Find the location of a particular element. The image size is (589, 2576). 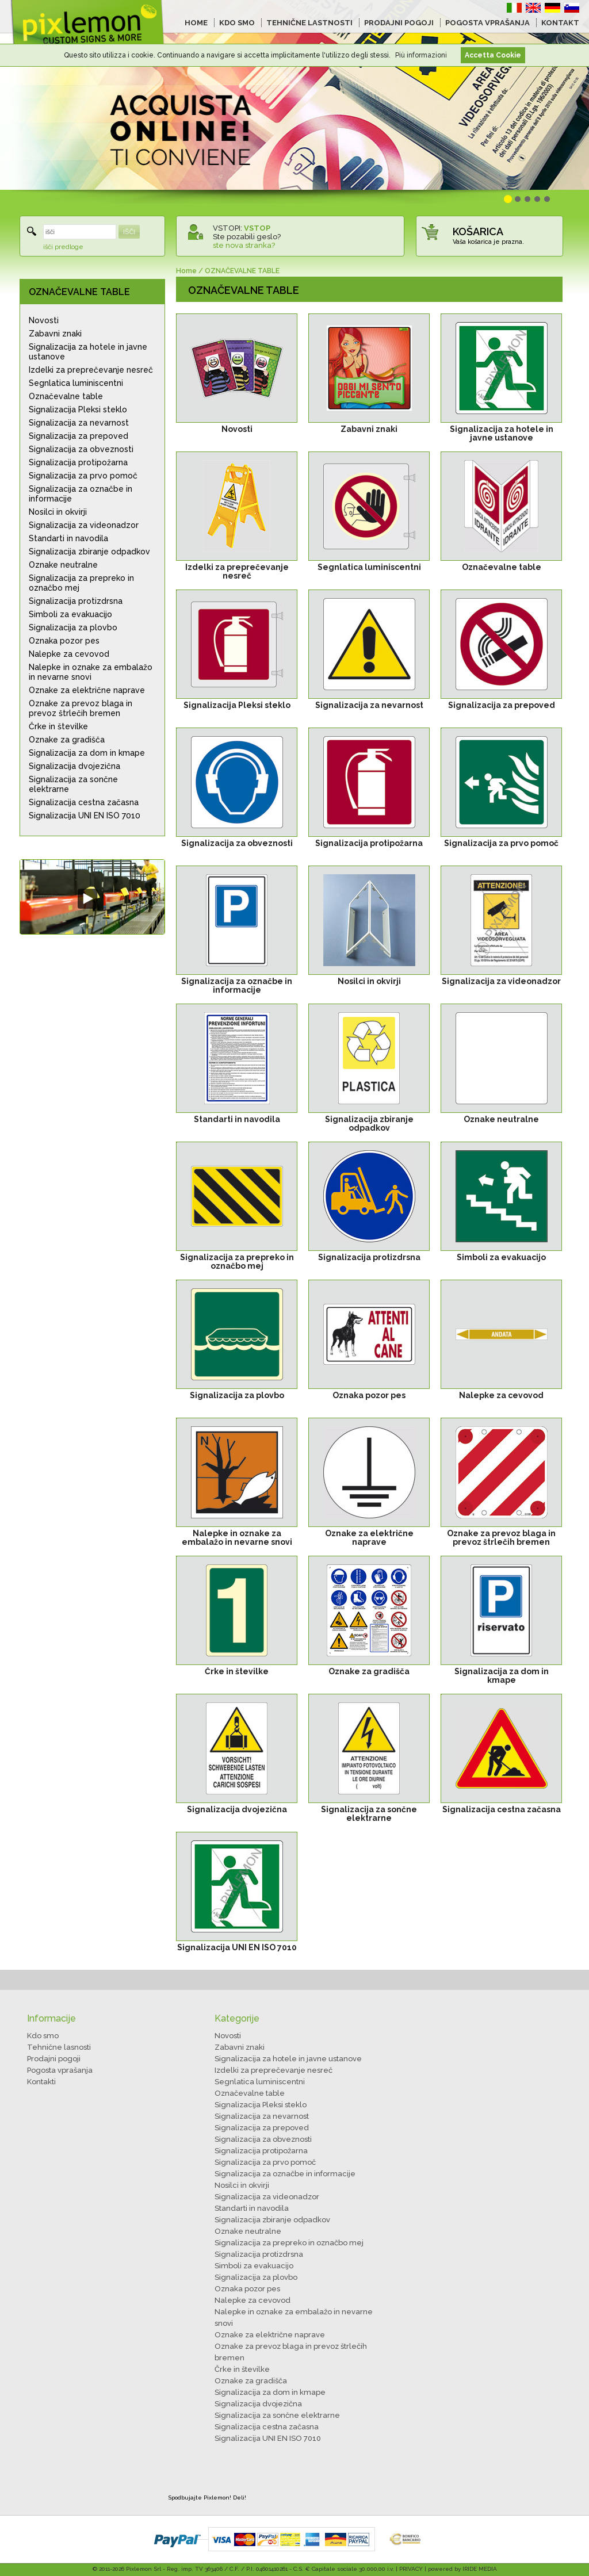

Izdelki za preprečevanje nesreč is located at coordinates (91, 369).